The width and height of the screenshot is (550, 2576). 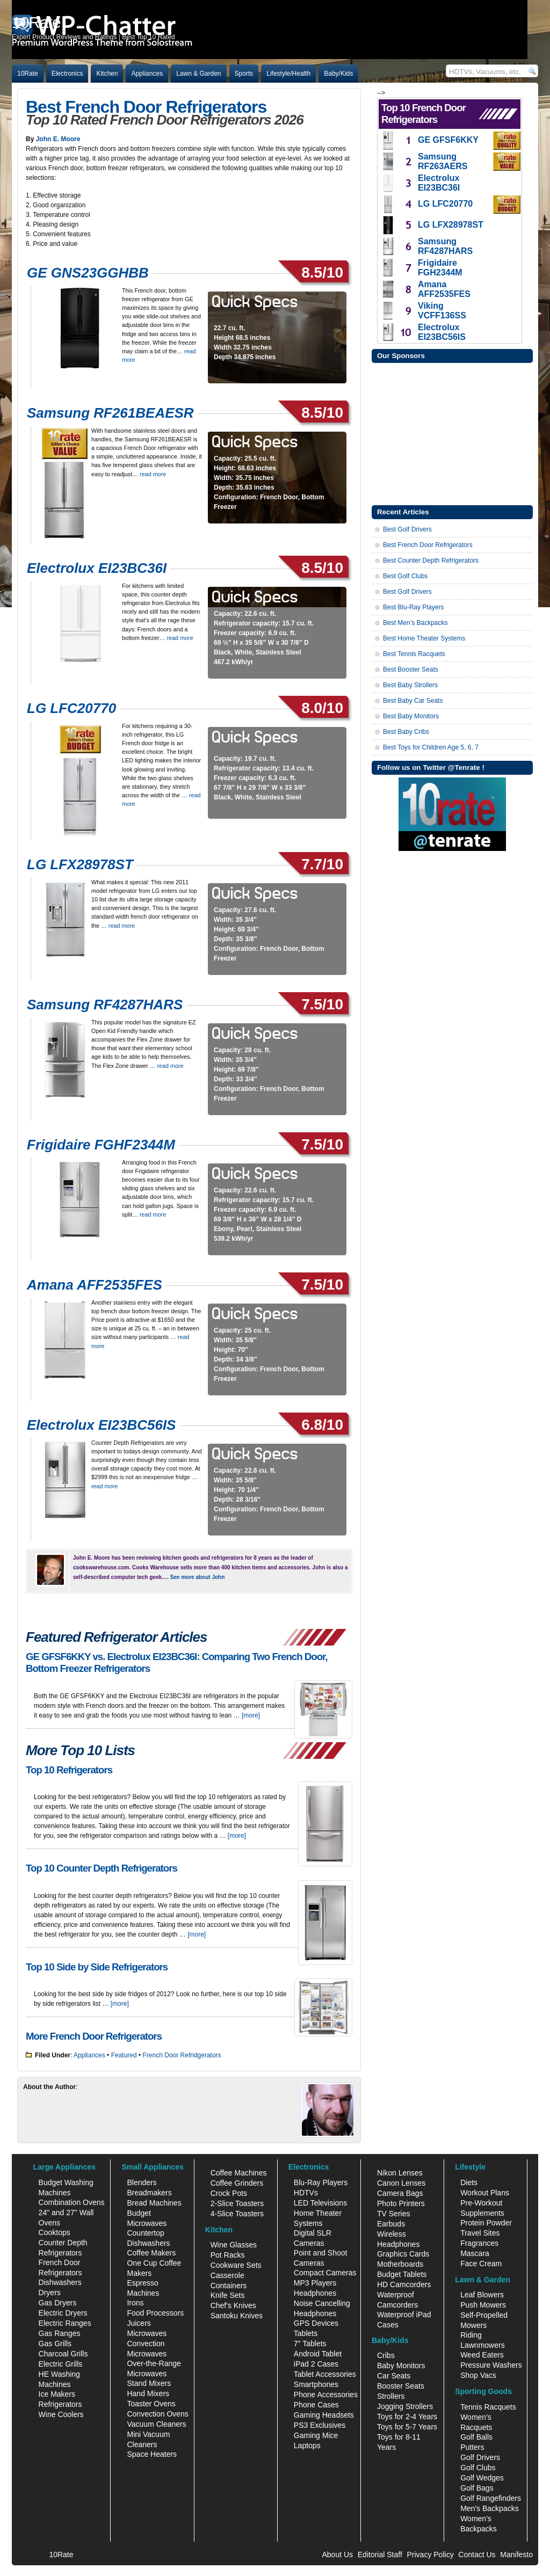 What do you see at coordinates (234, 2244) in the screenshot?
I see `Wine Glasses` at bounding box center [234, 2244].